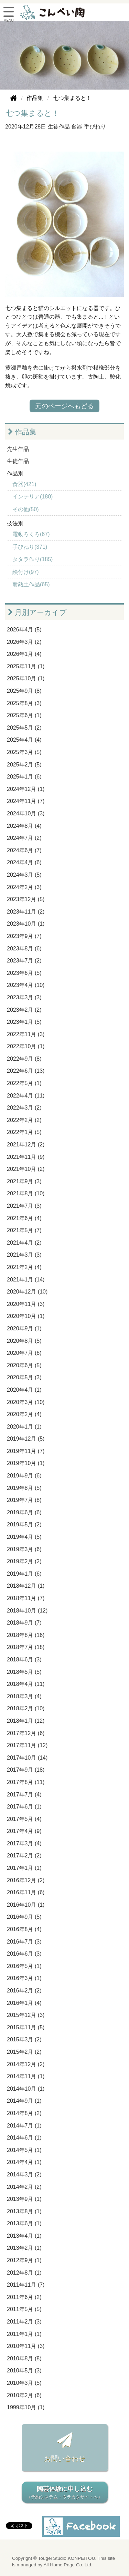 This screenshot has height=2576, width=129. I want to click on 2018年5月 (5), so click(24, 1672).